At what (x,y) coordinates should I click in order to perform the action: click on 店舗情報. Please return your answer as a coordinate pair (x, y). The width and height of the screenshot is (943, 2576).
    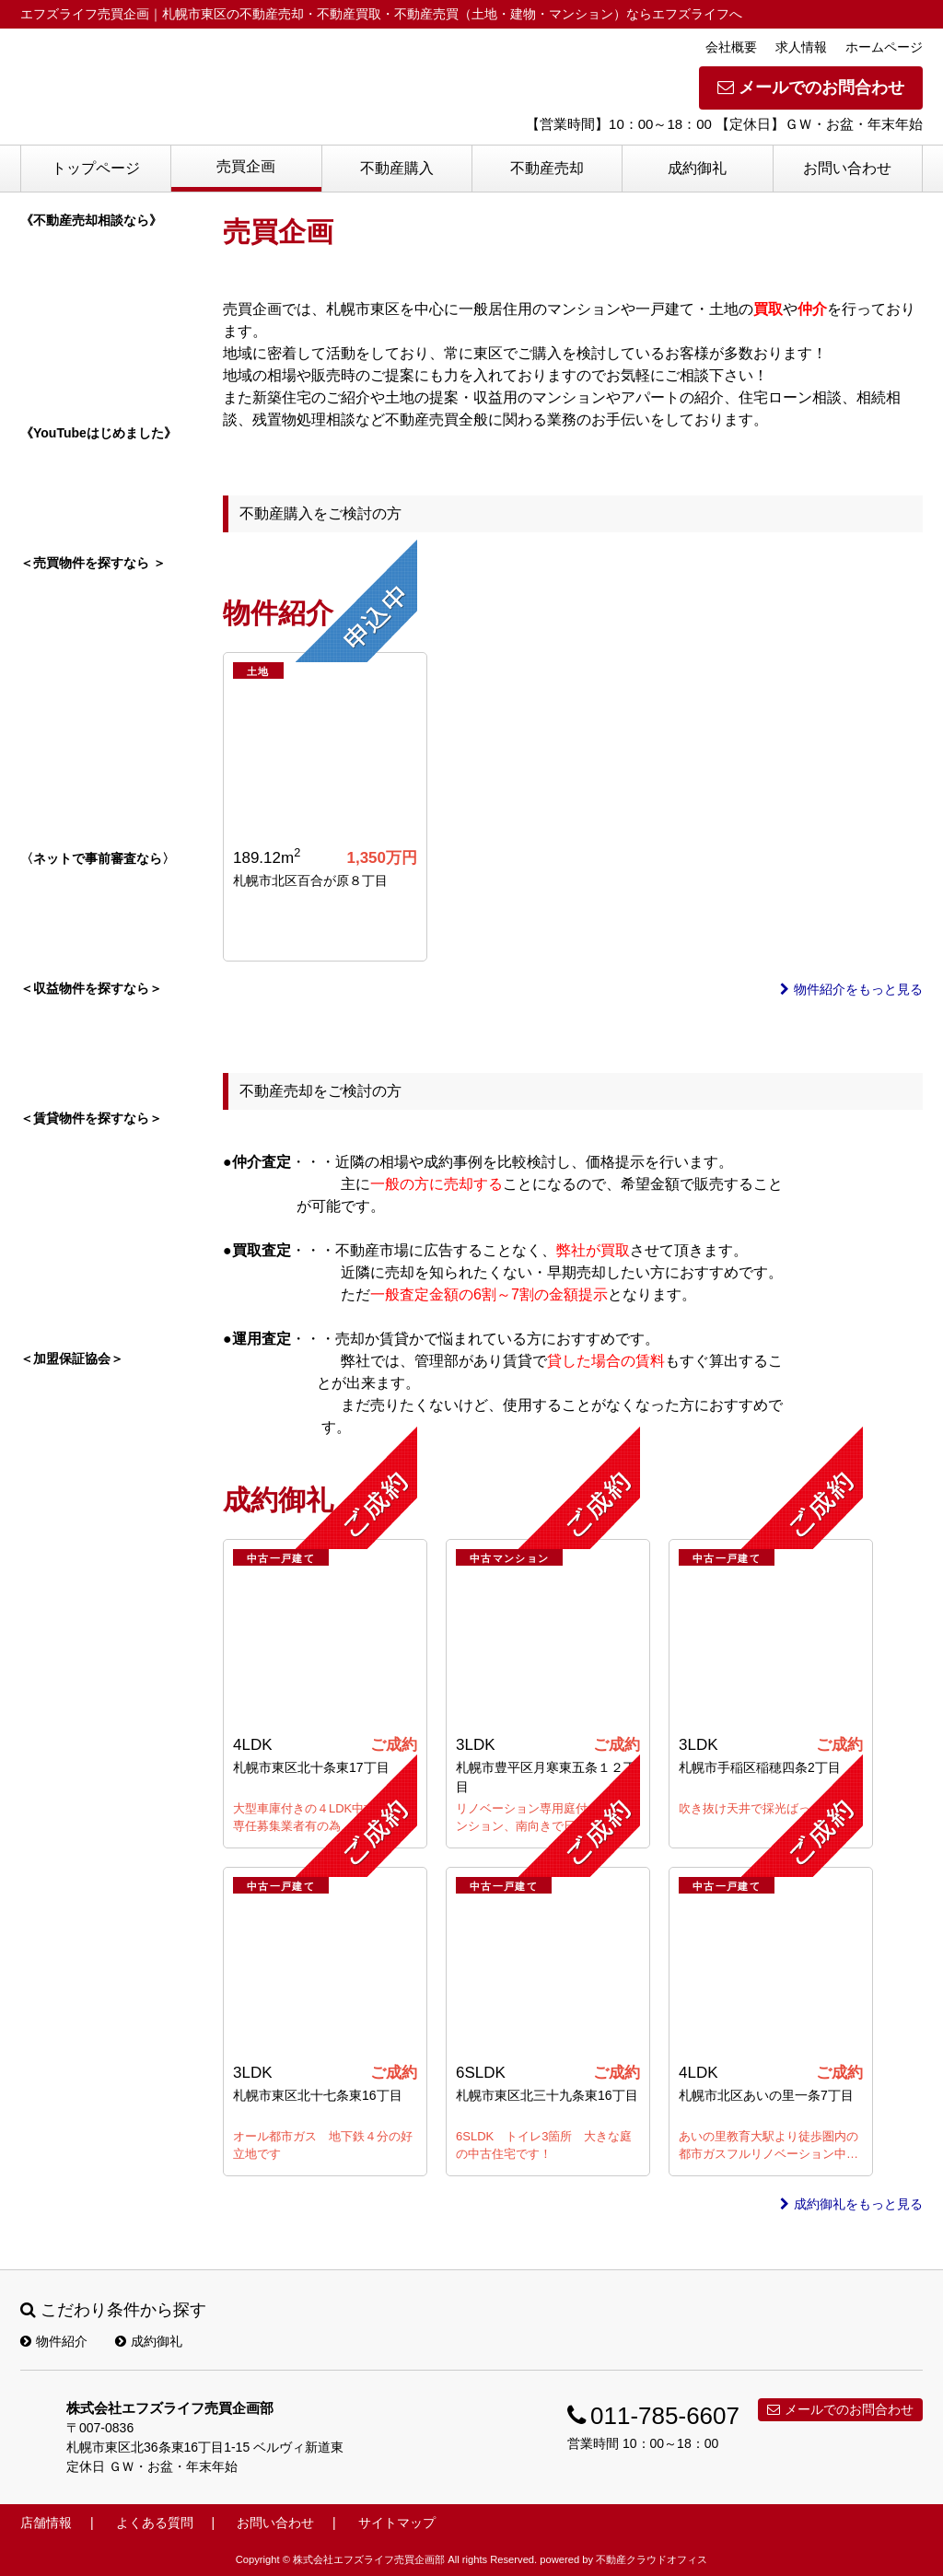
    Looking at the image, I should click on (46, 2522).